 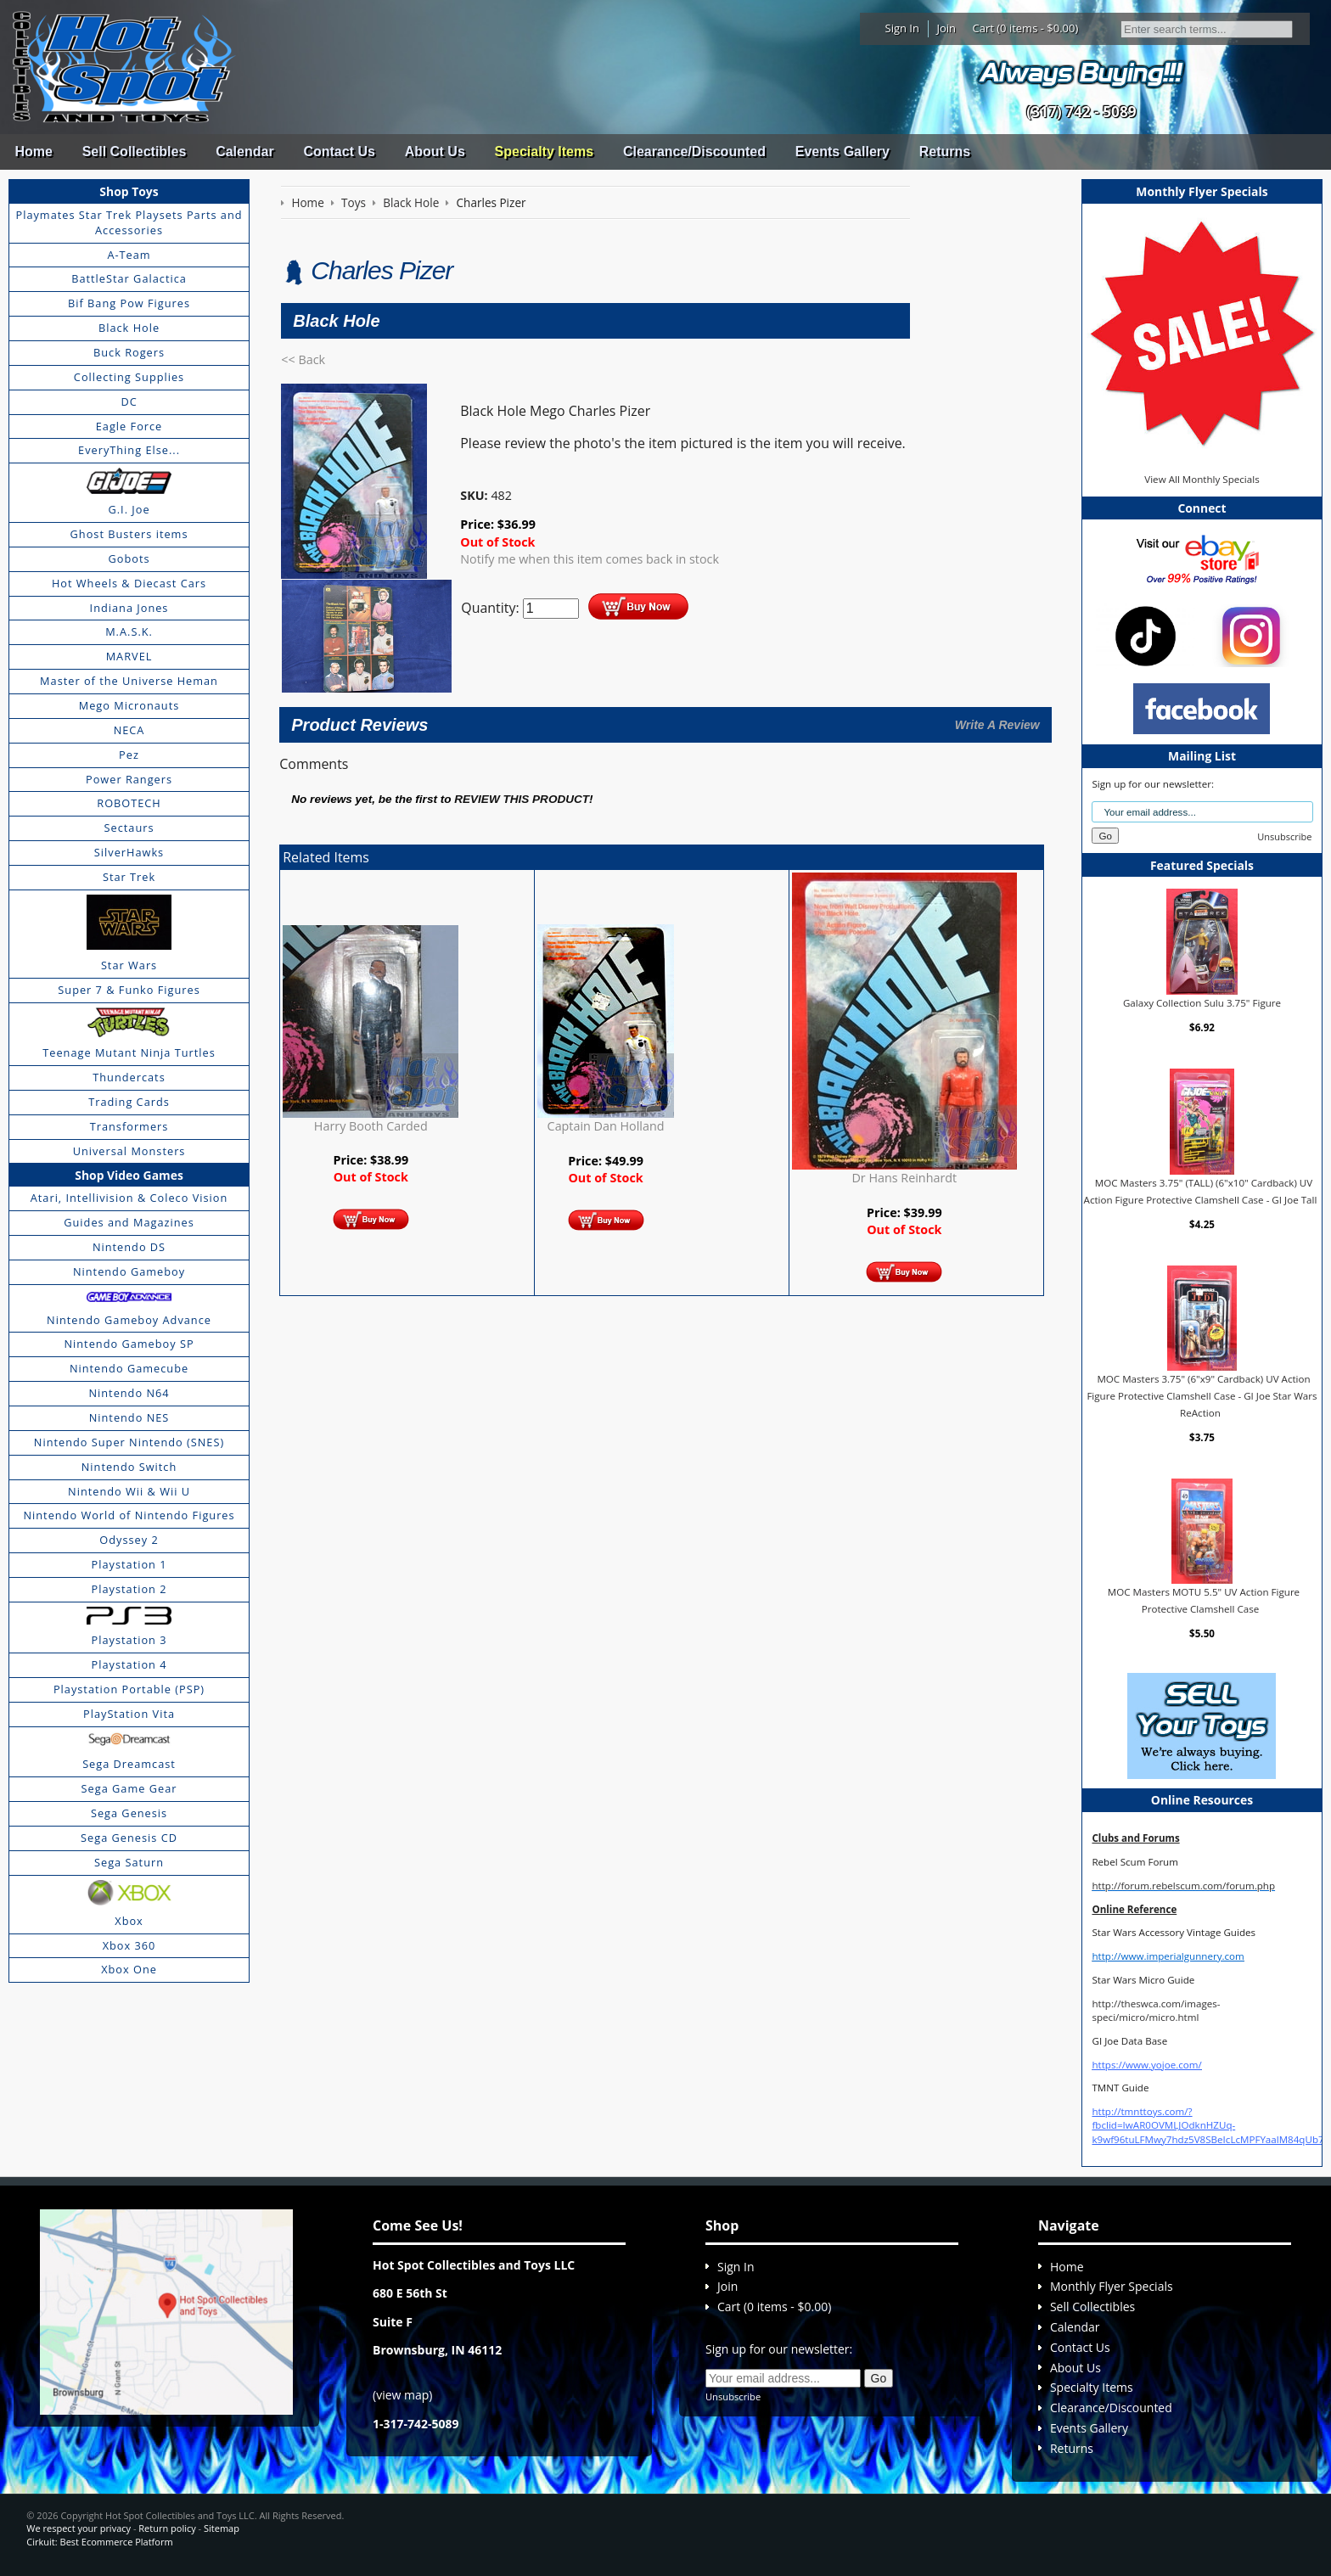 I want to click on Nintendo NES, so click(x=129, y=1417).